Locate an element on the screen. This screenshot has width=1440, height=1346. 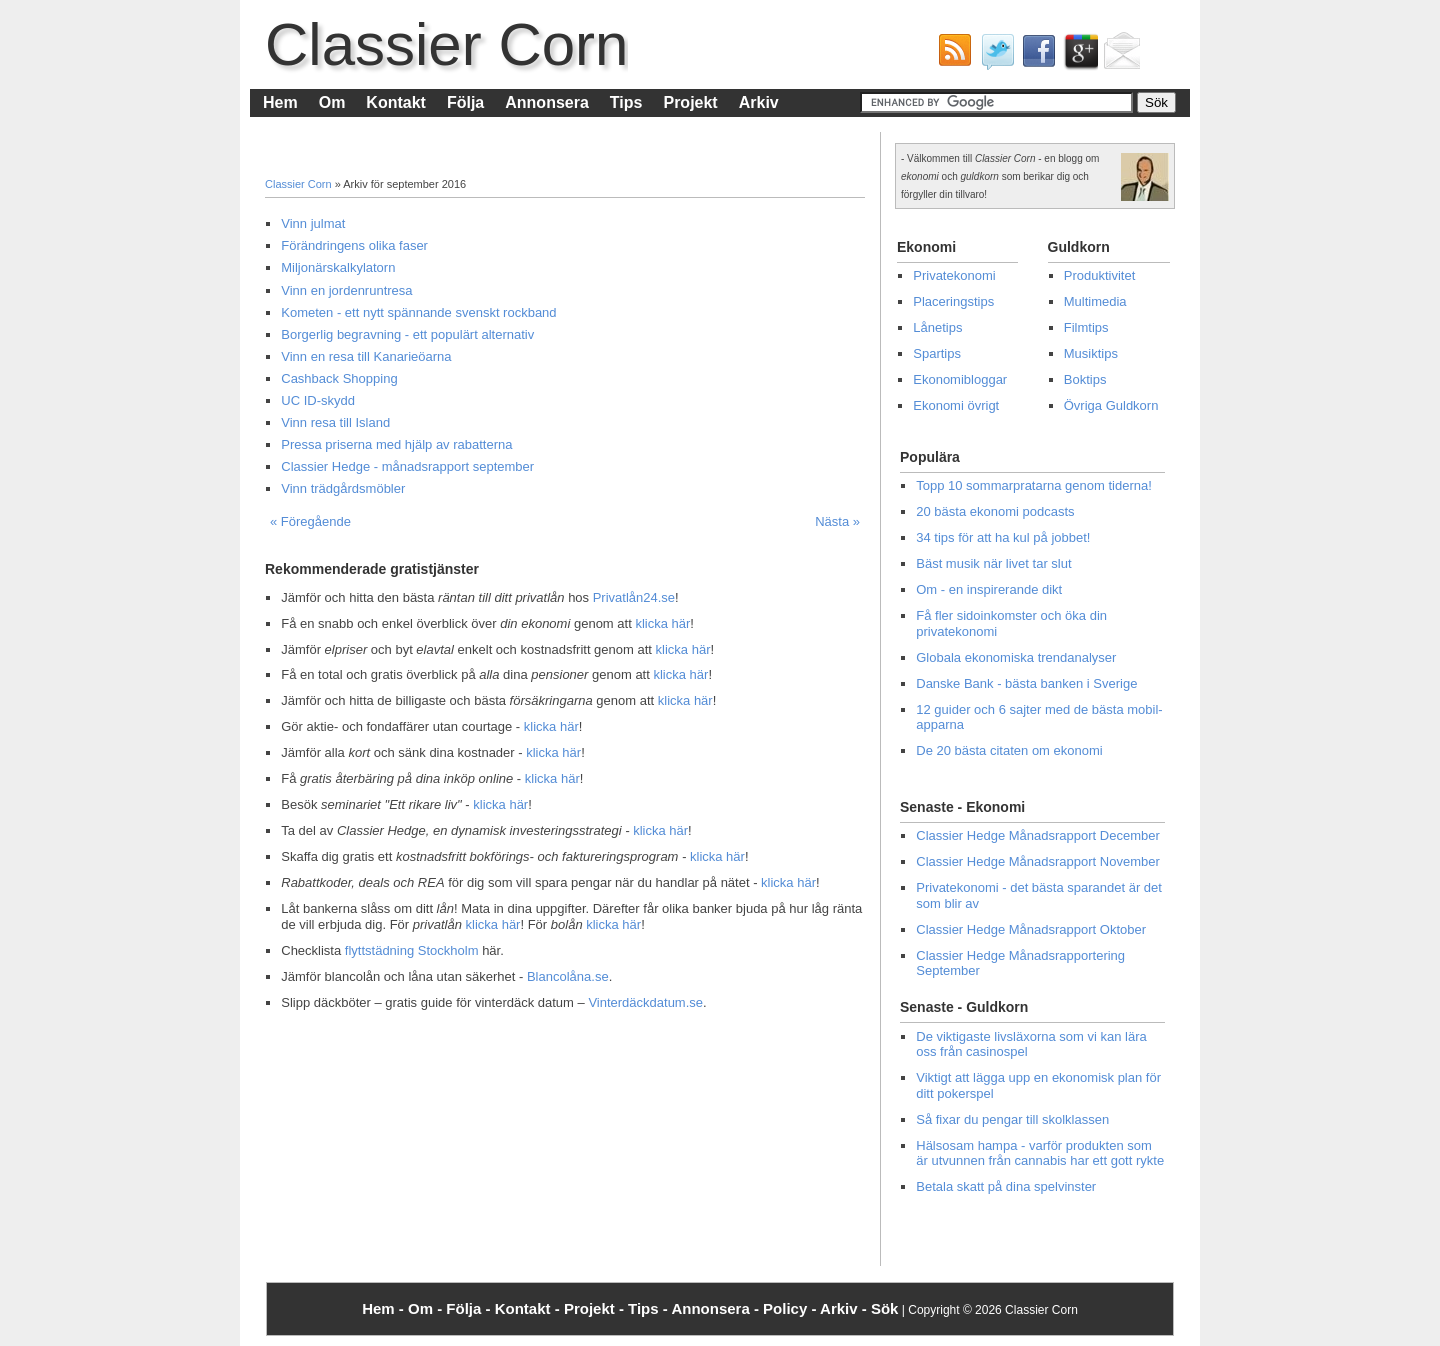
Sök is located at coordinates (885, 1308).